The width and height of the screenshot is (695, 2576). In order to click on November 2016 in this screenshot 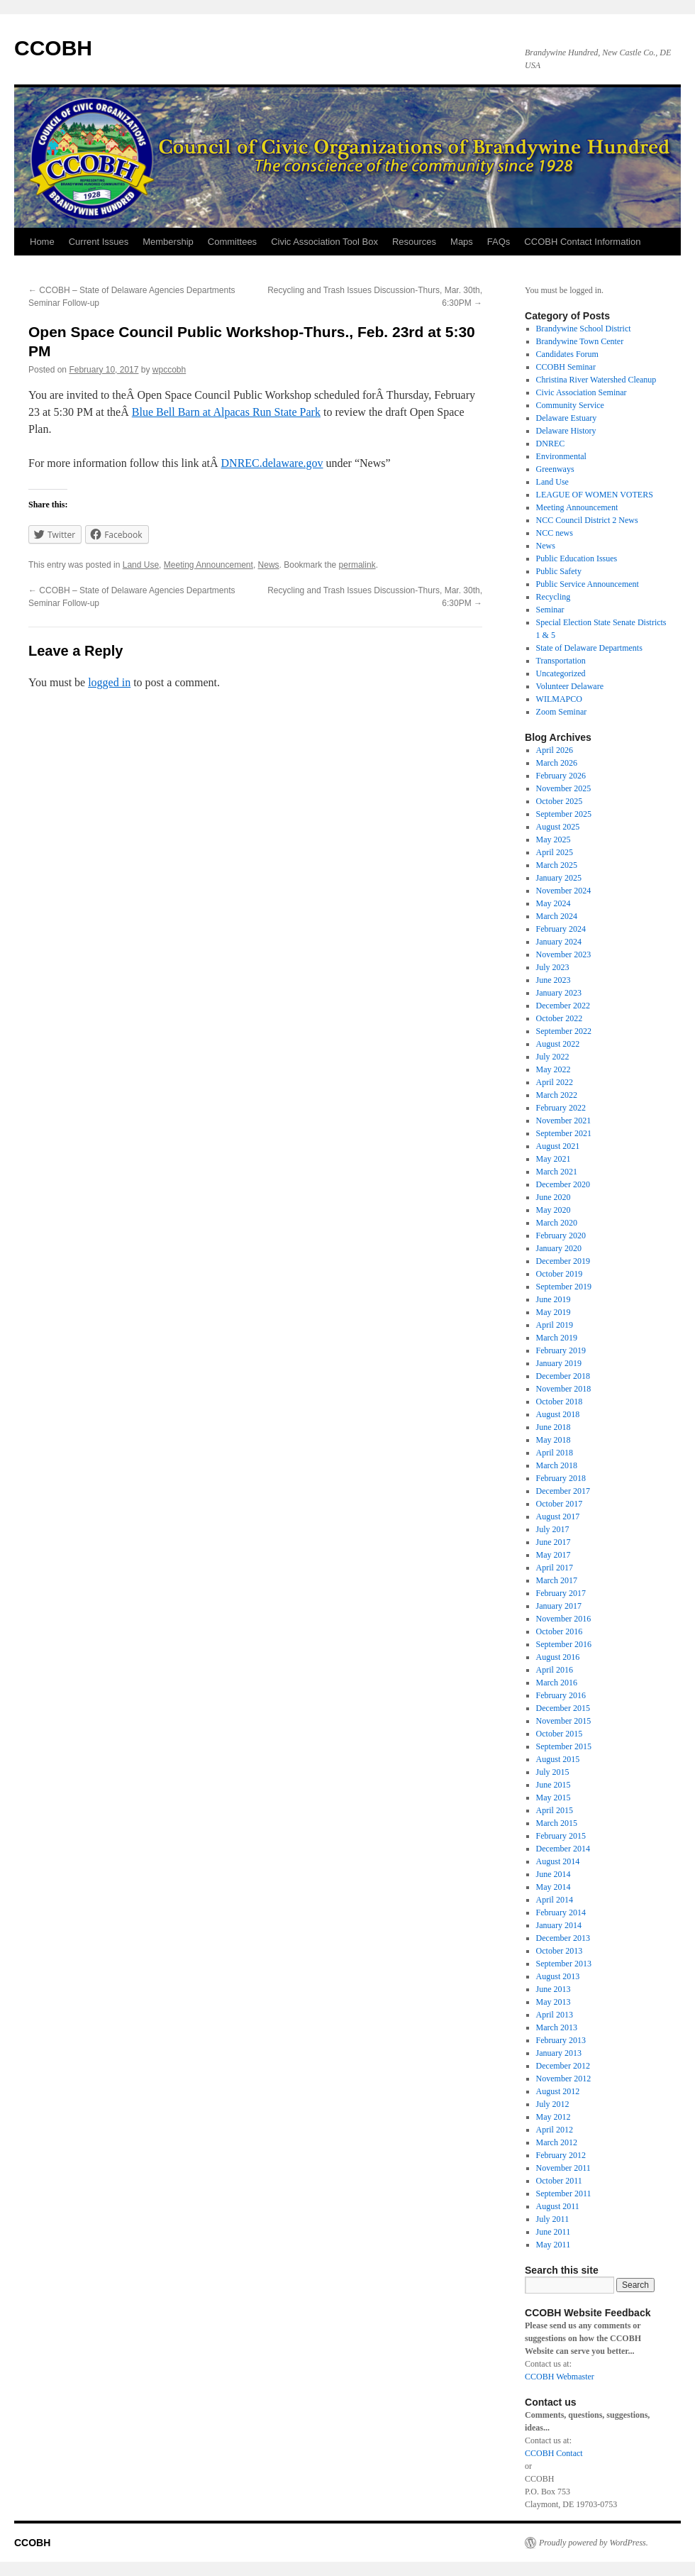, I will do `click(563, 1619)`.